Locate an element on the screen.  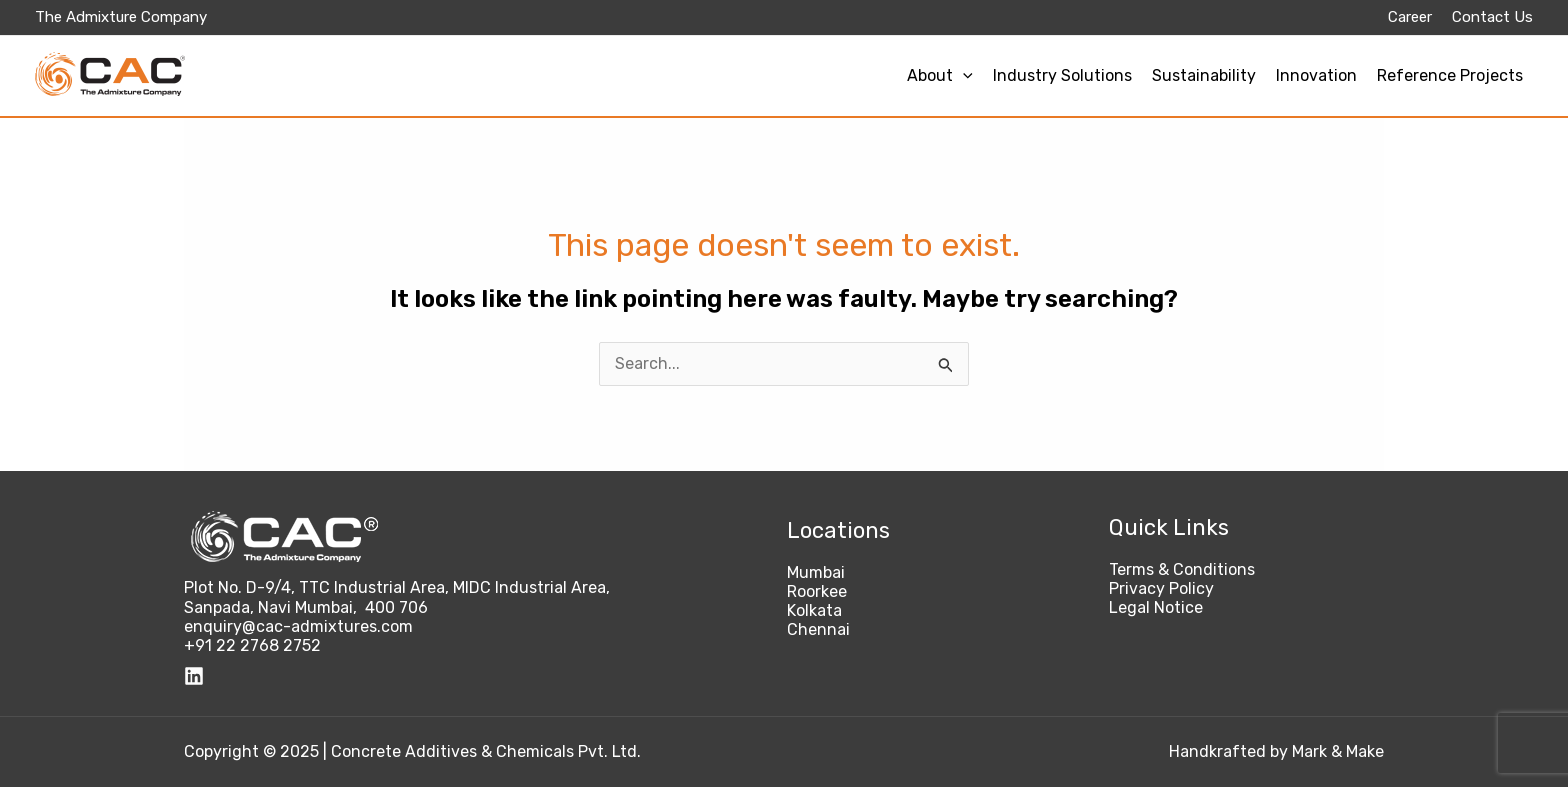
Legal Notice is located at coordinates (1156, 607).